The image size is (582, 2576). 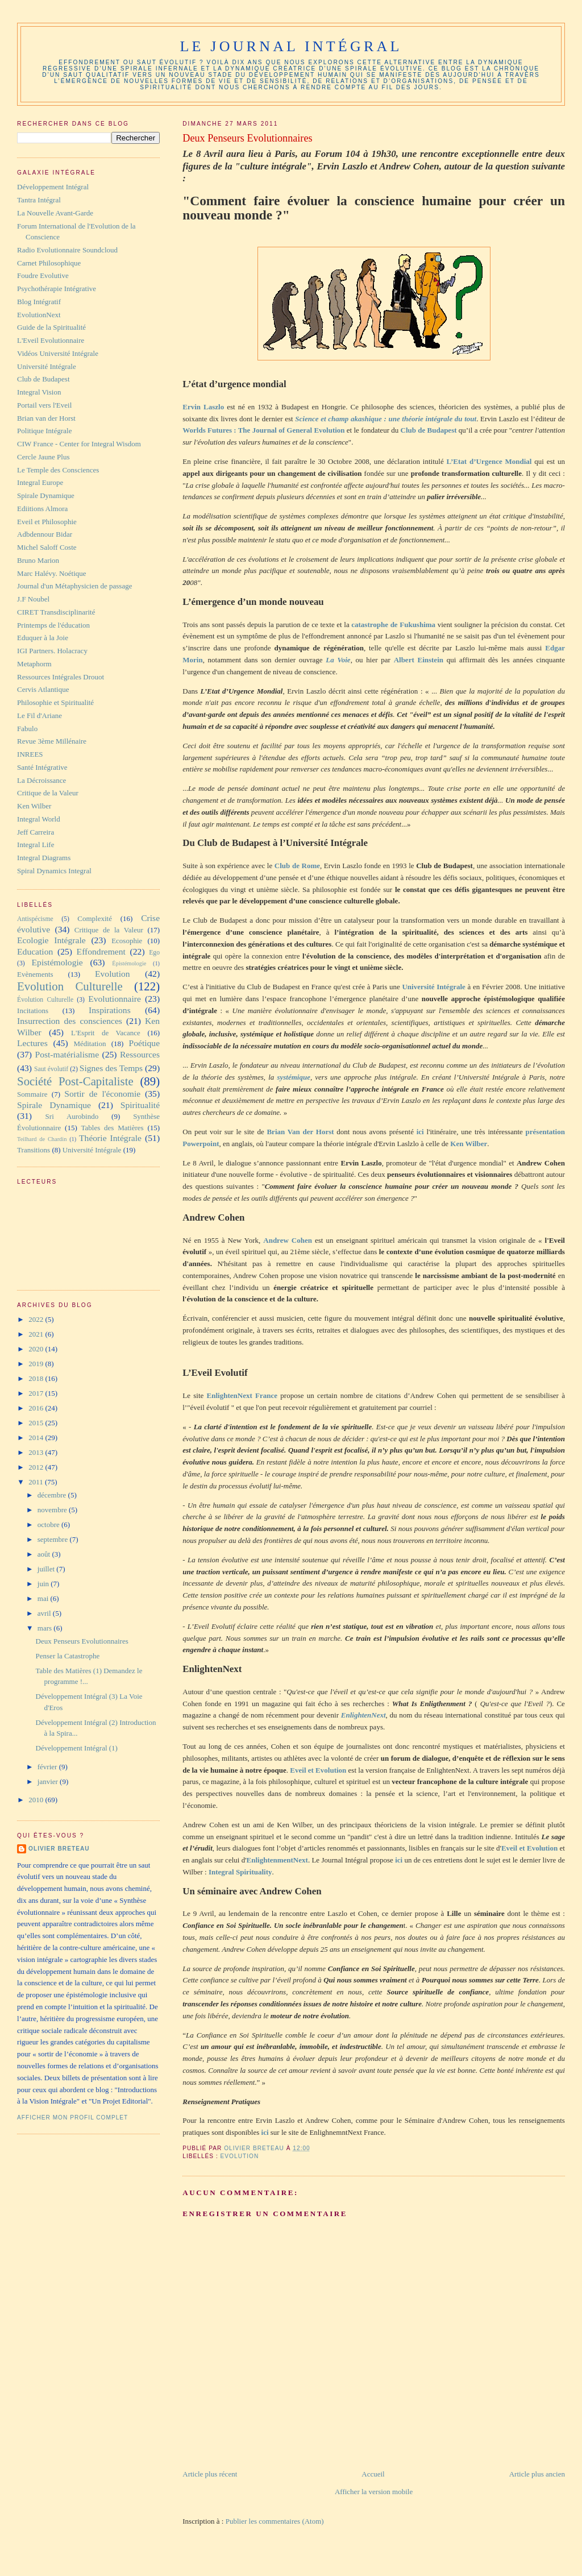 I want to click on Olivier Breteau, so click(x=58, y=1848).